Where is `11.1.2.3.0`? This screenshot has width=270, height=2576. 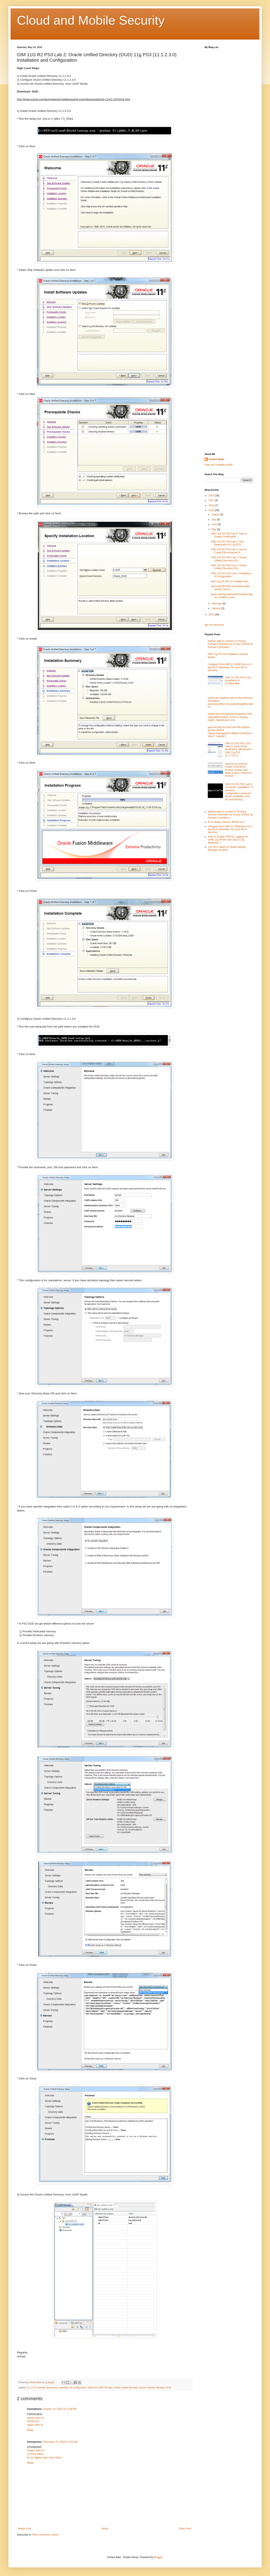 11.1.2.3.0 is located at coordinates (32, 2387).